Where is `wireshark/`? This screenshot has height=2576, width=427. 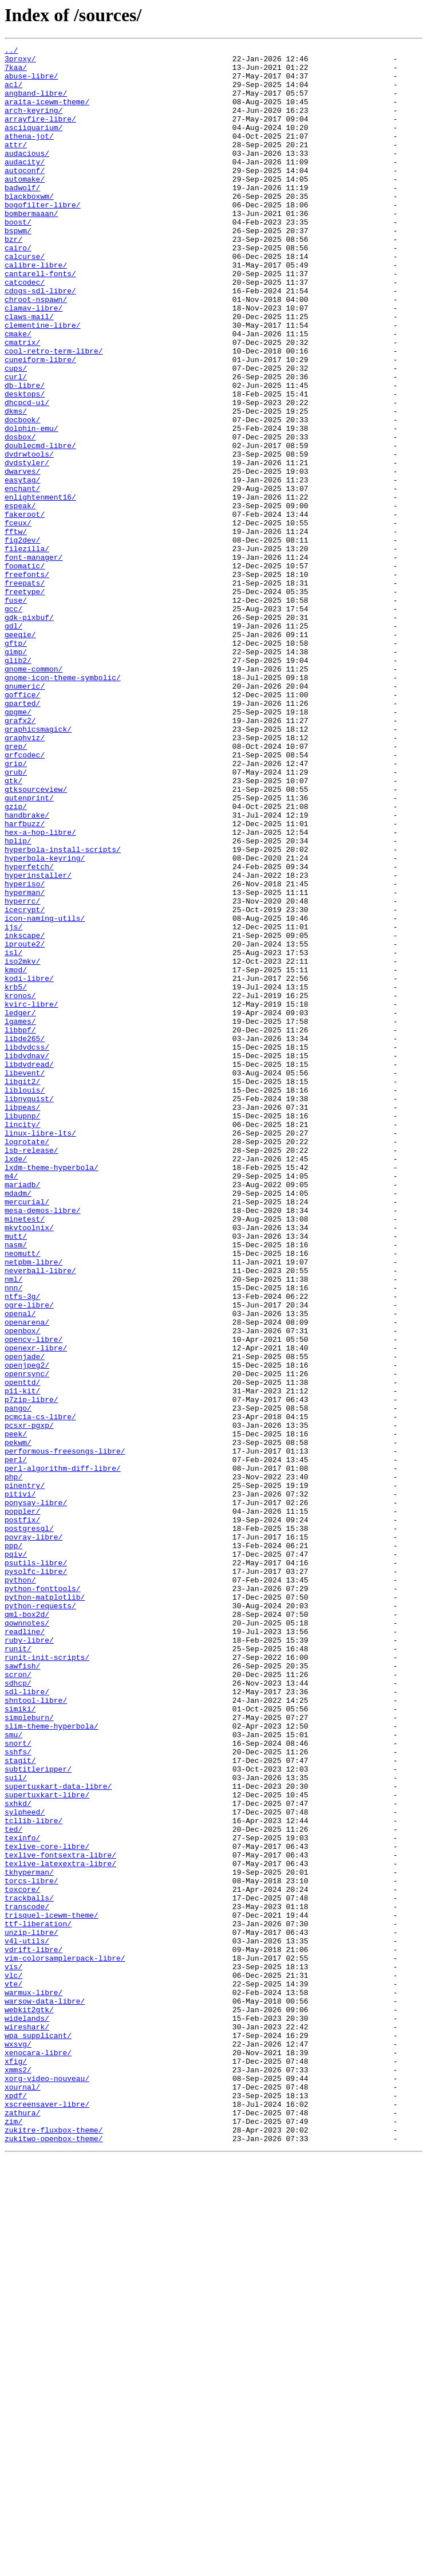 wireshark/ is located at coordinates (27, 2423).